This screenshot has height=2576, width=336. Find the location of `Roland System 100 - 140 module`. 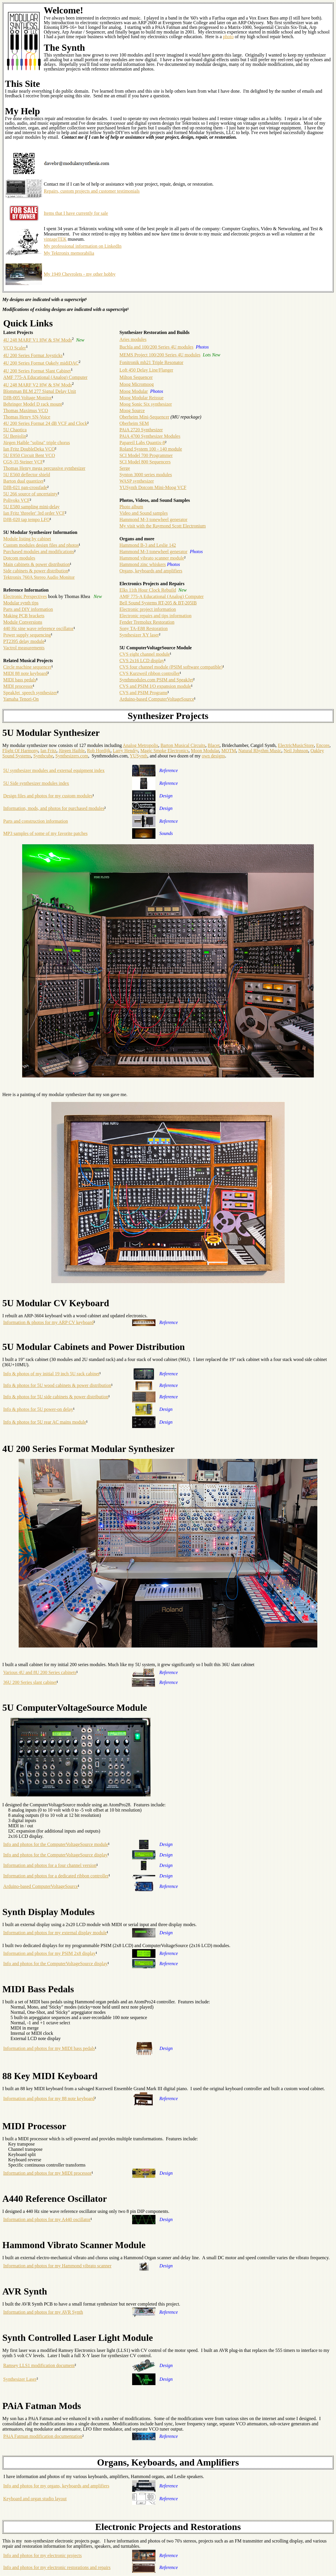

Roland System 100 - 140 module is located at coordinates (150, 448).